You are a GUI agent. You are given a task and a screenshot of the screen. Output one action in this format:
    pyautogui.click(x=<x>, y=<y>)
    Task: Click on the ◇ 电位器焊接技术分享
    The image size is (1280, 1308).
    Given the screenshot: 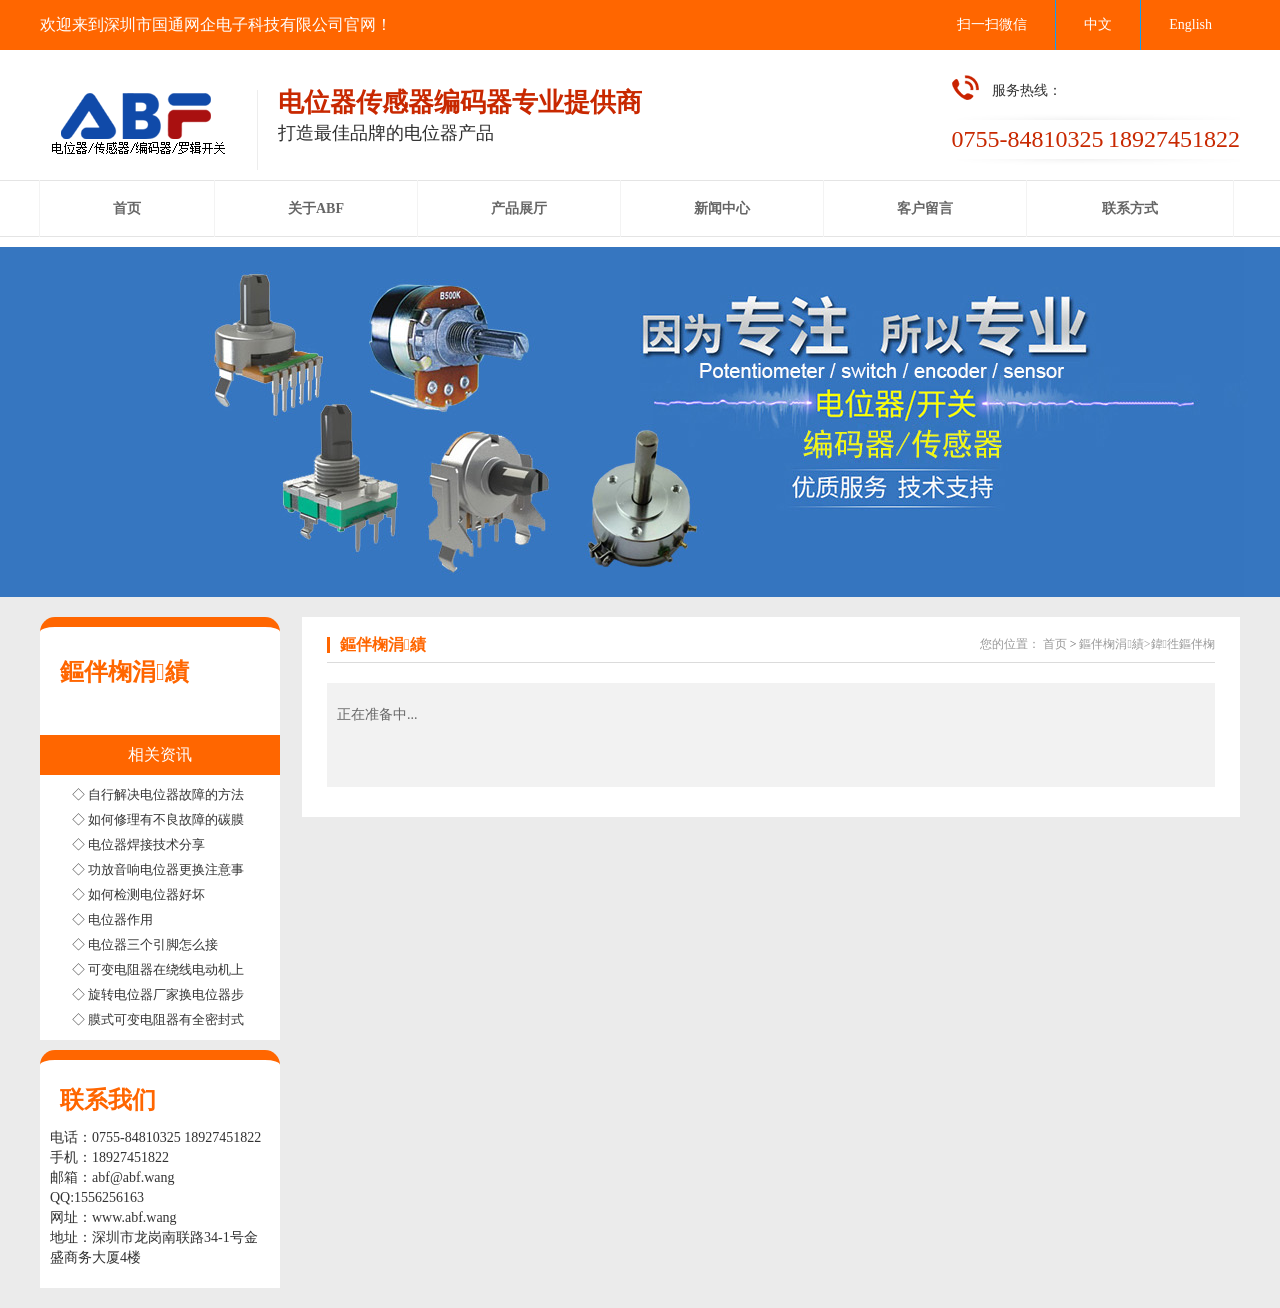 What is the action you would take?
    pyautogui.click(x=138, y=844)
    